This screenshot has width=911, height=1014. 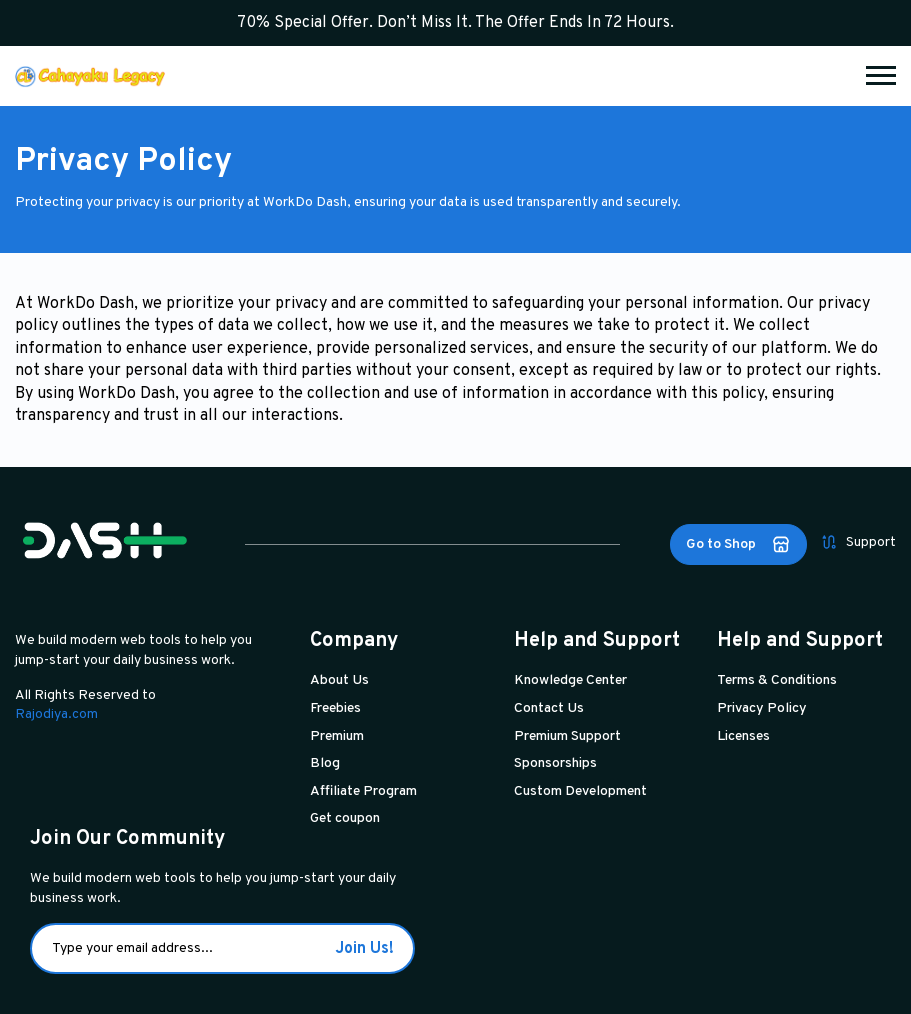 I want to click on Contact Us, so click(x=549, y=708).